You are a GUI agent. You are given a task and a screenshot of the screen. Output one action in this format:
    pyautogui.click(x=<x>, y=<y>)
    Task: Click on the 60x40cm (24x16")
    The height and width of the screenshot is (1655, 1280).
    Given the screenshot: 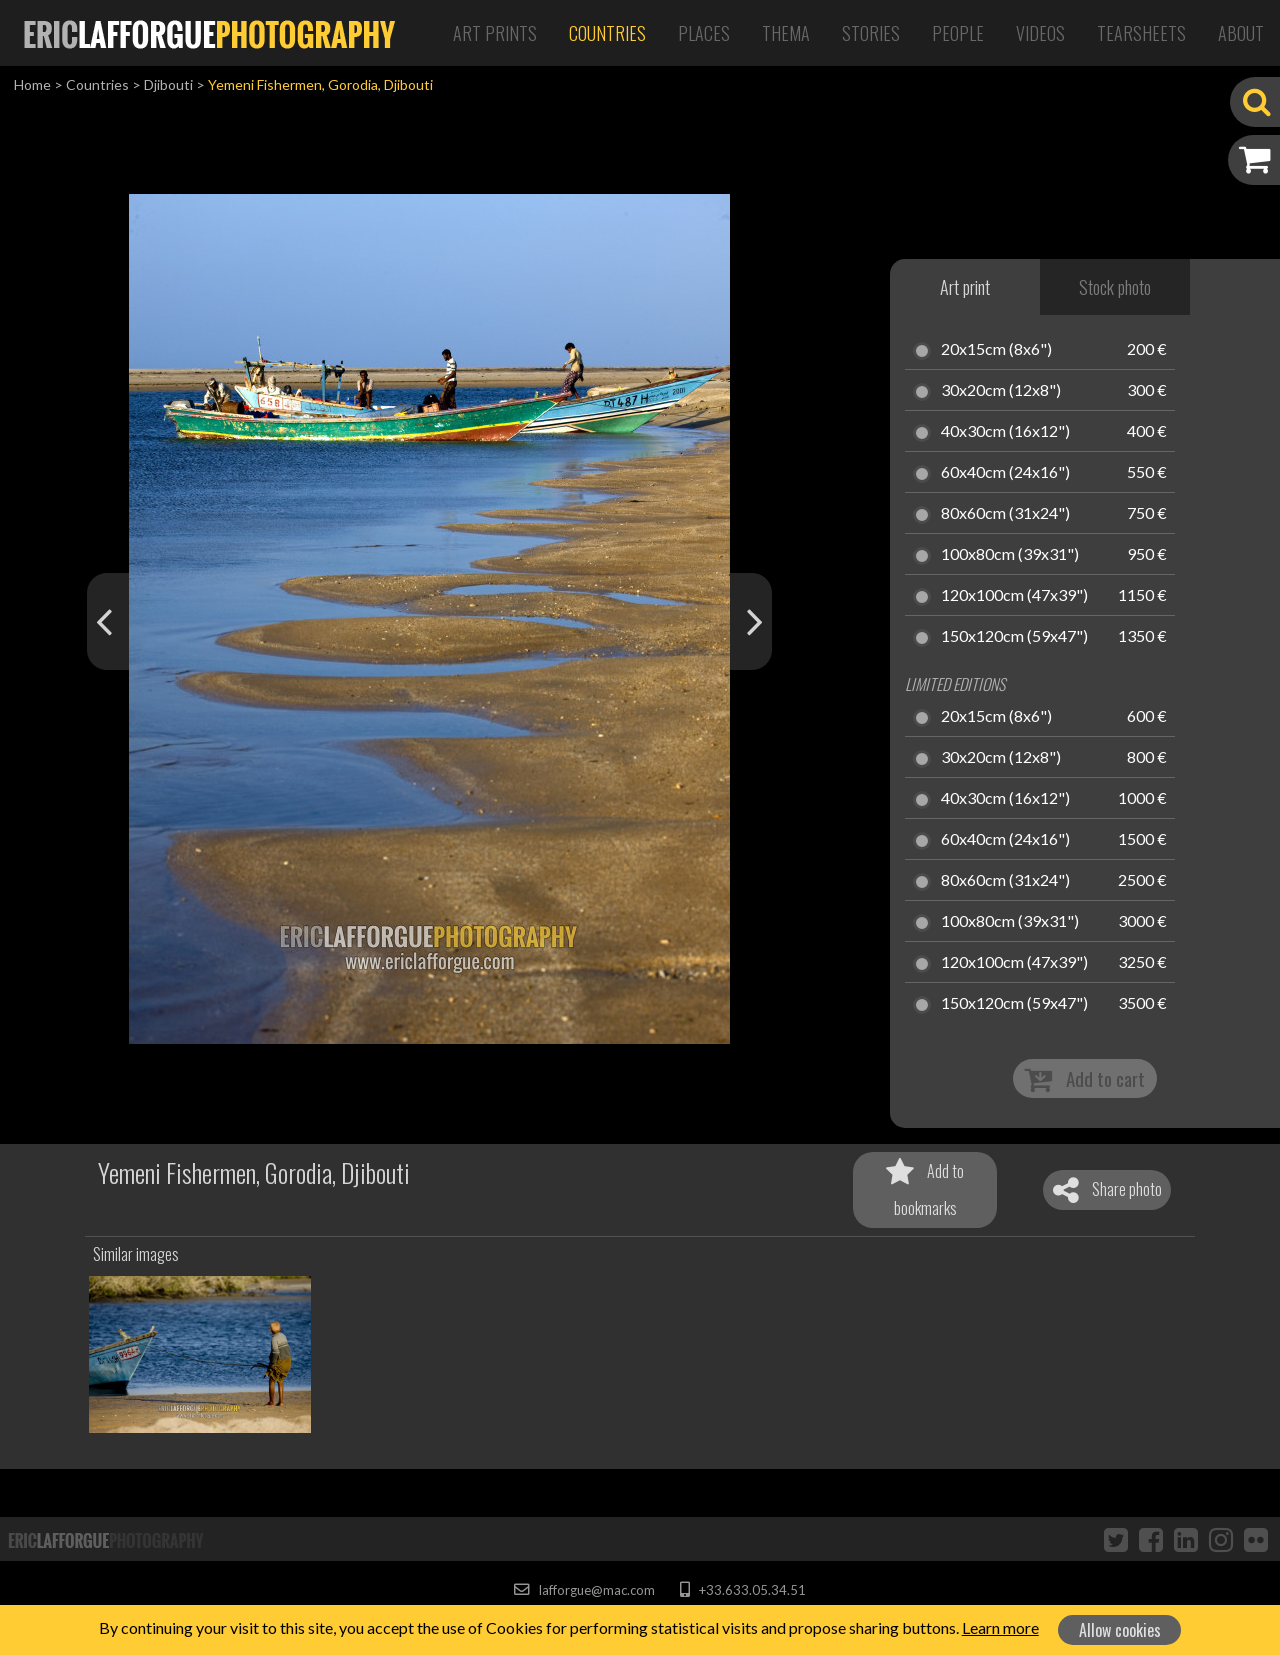 What is the action you would take?
    pyautogui.click(x=1005, y=473)
    